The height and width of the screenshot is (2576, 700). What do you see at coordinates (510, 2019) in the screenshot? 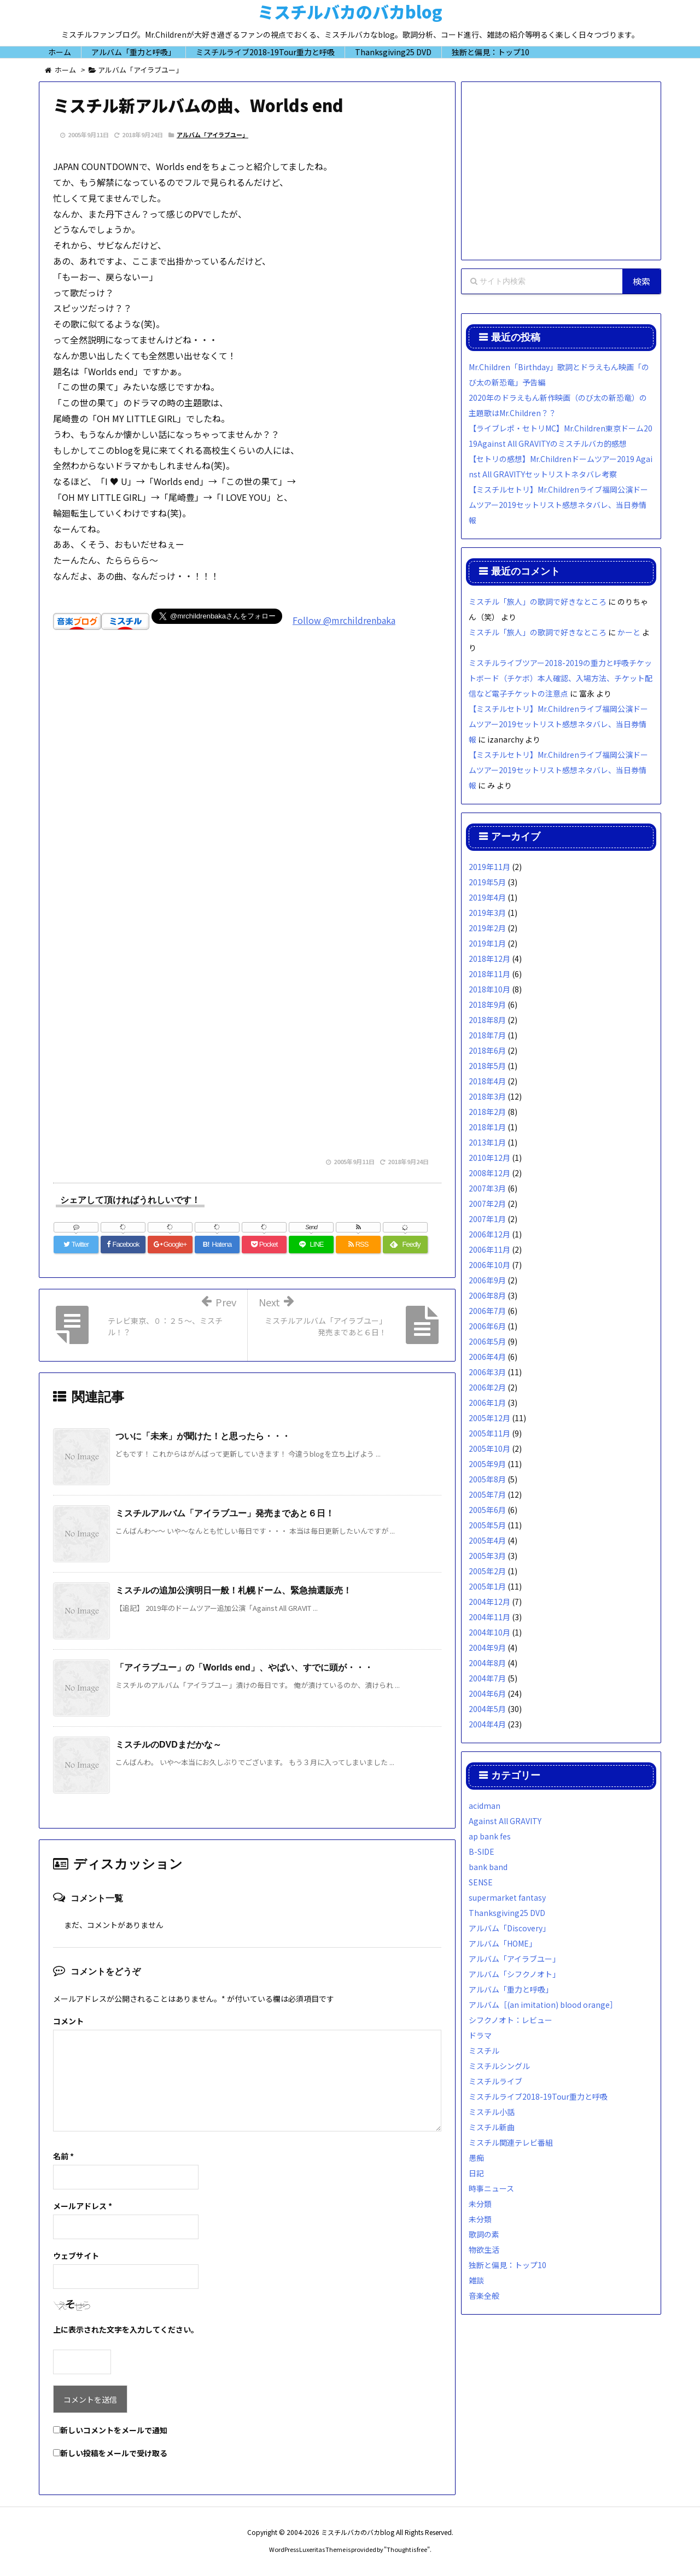
I see `シフクノオト：レビュー` at bounding box center [510, 2019].